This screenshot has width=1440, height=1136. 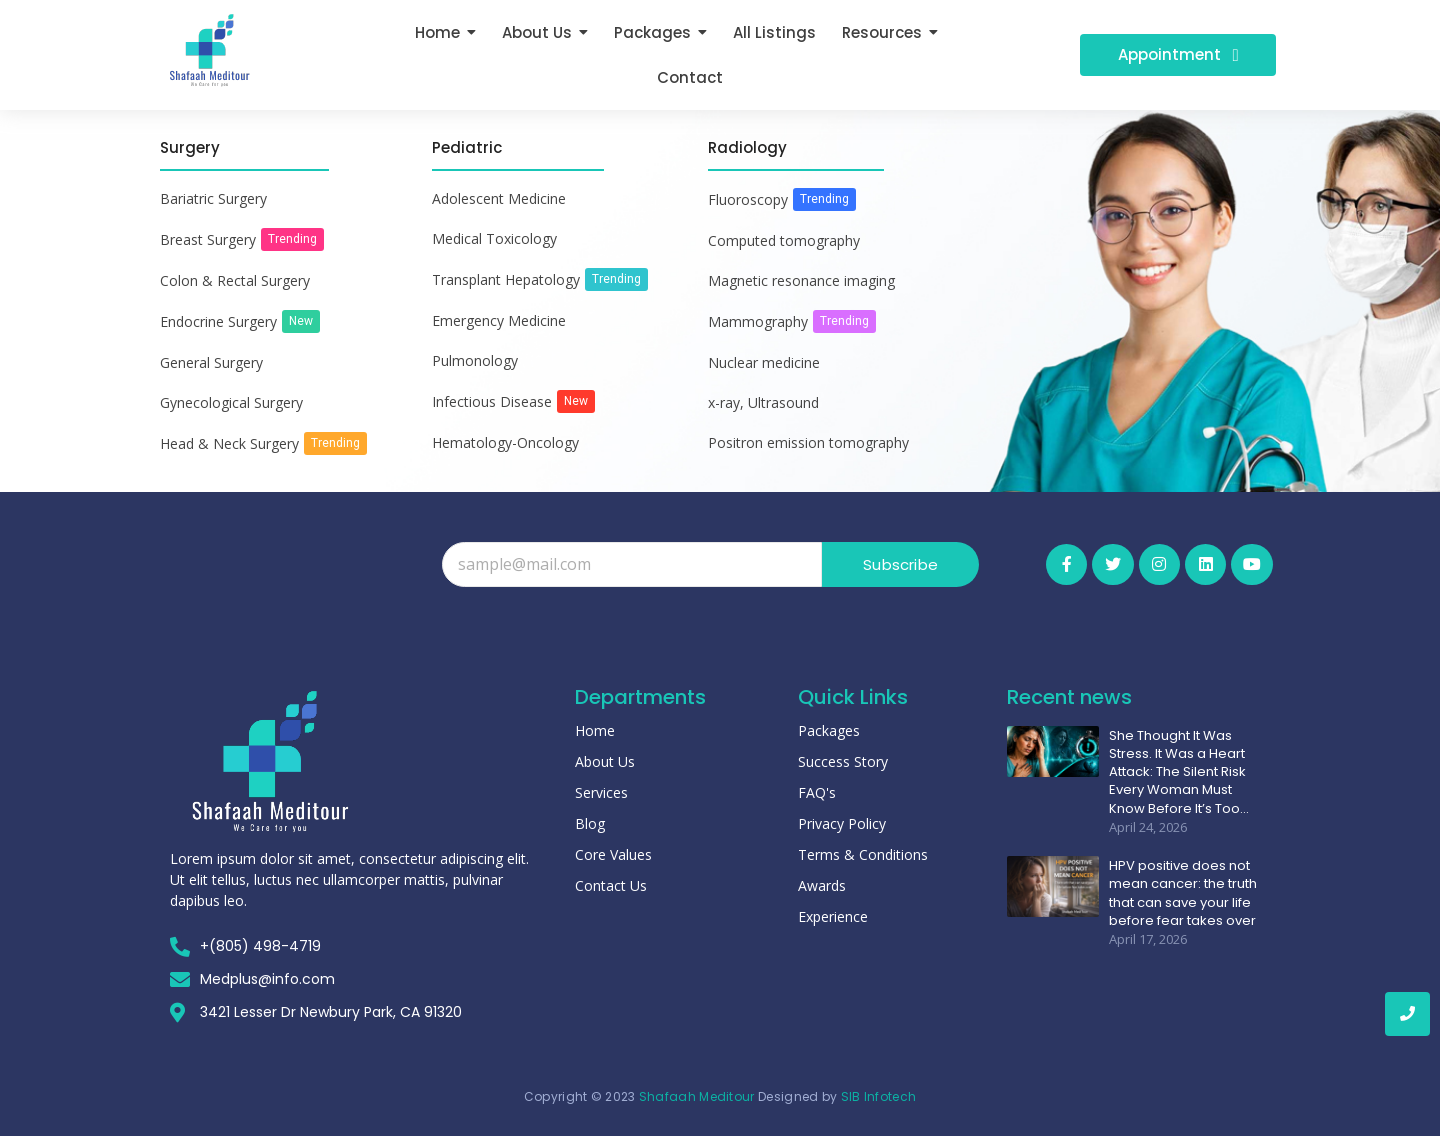 I want to click on HPV positive does not mean cancer: the truth that can save your life before fear takes over, so click(x=1183, y=892).